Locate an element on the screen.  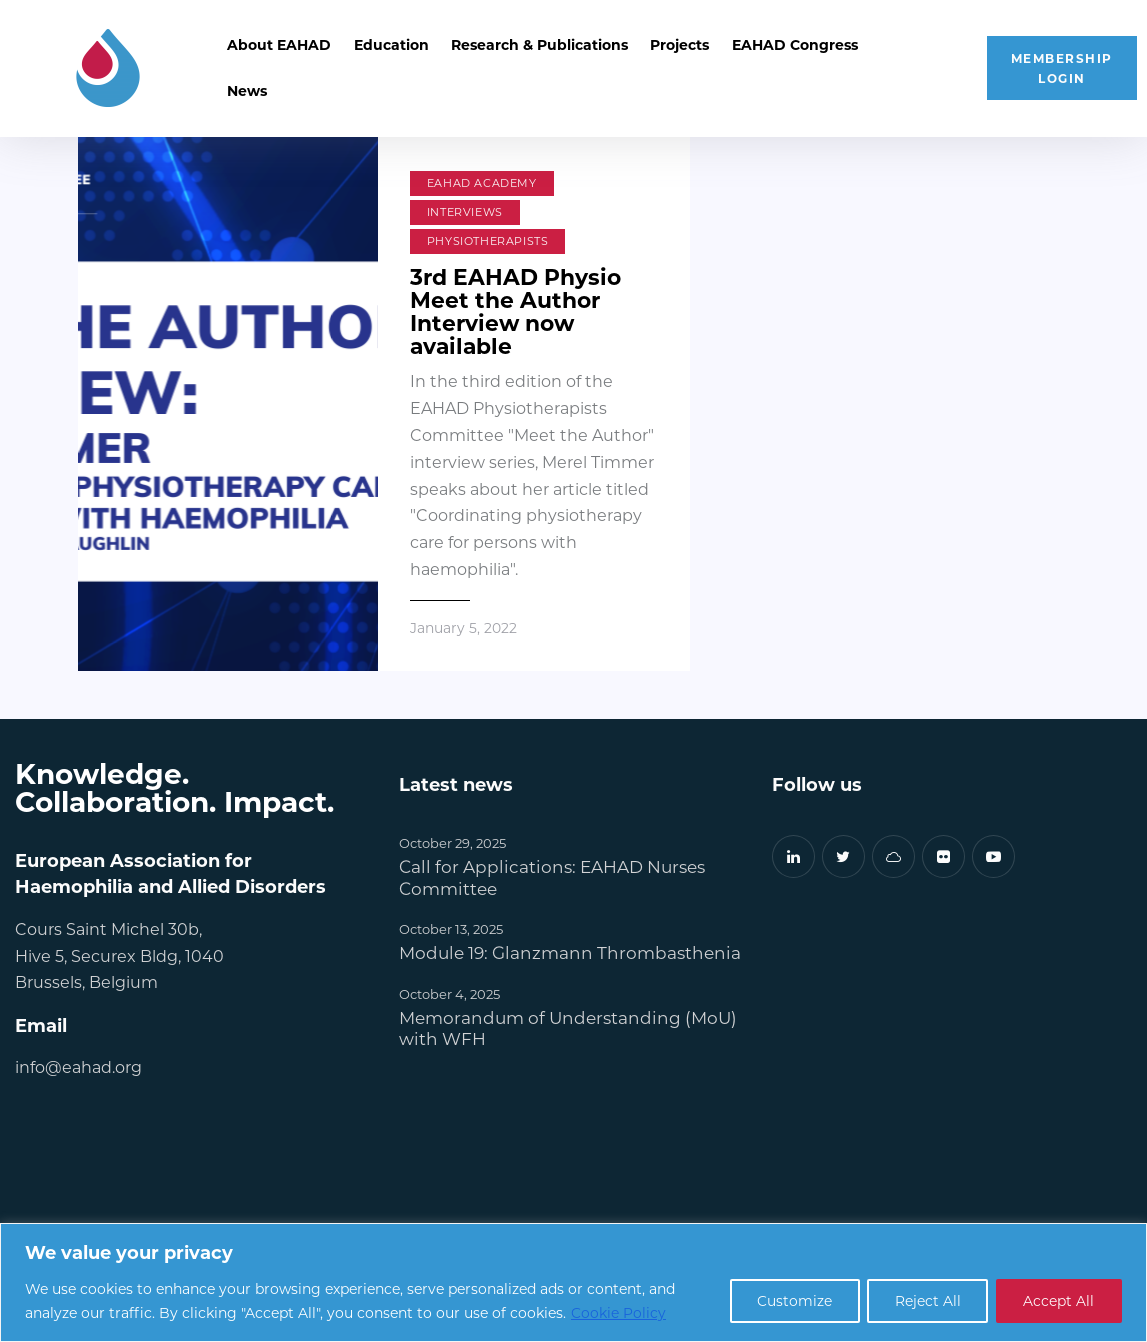
3rd EAHAD Physio Meet the Author Interview now available is located at coordinates (515, 310).